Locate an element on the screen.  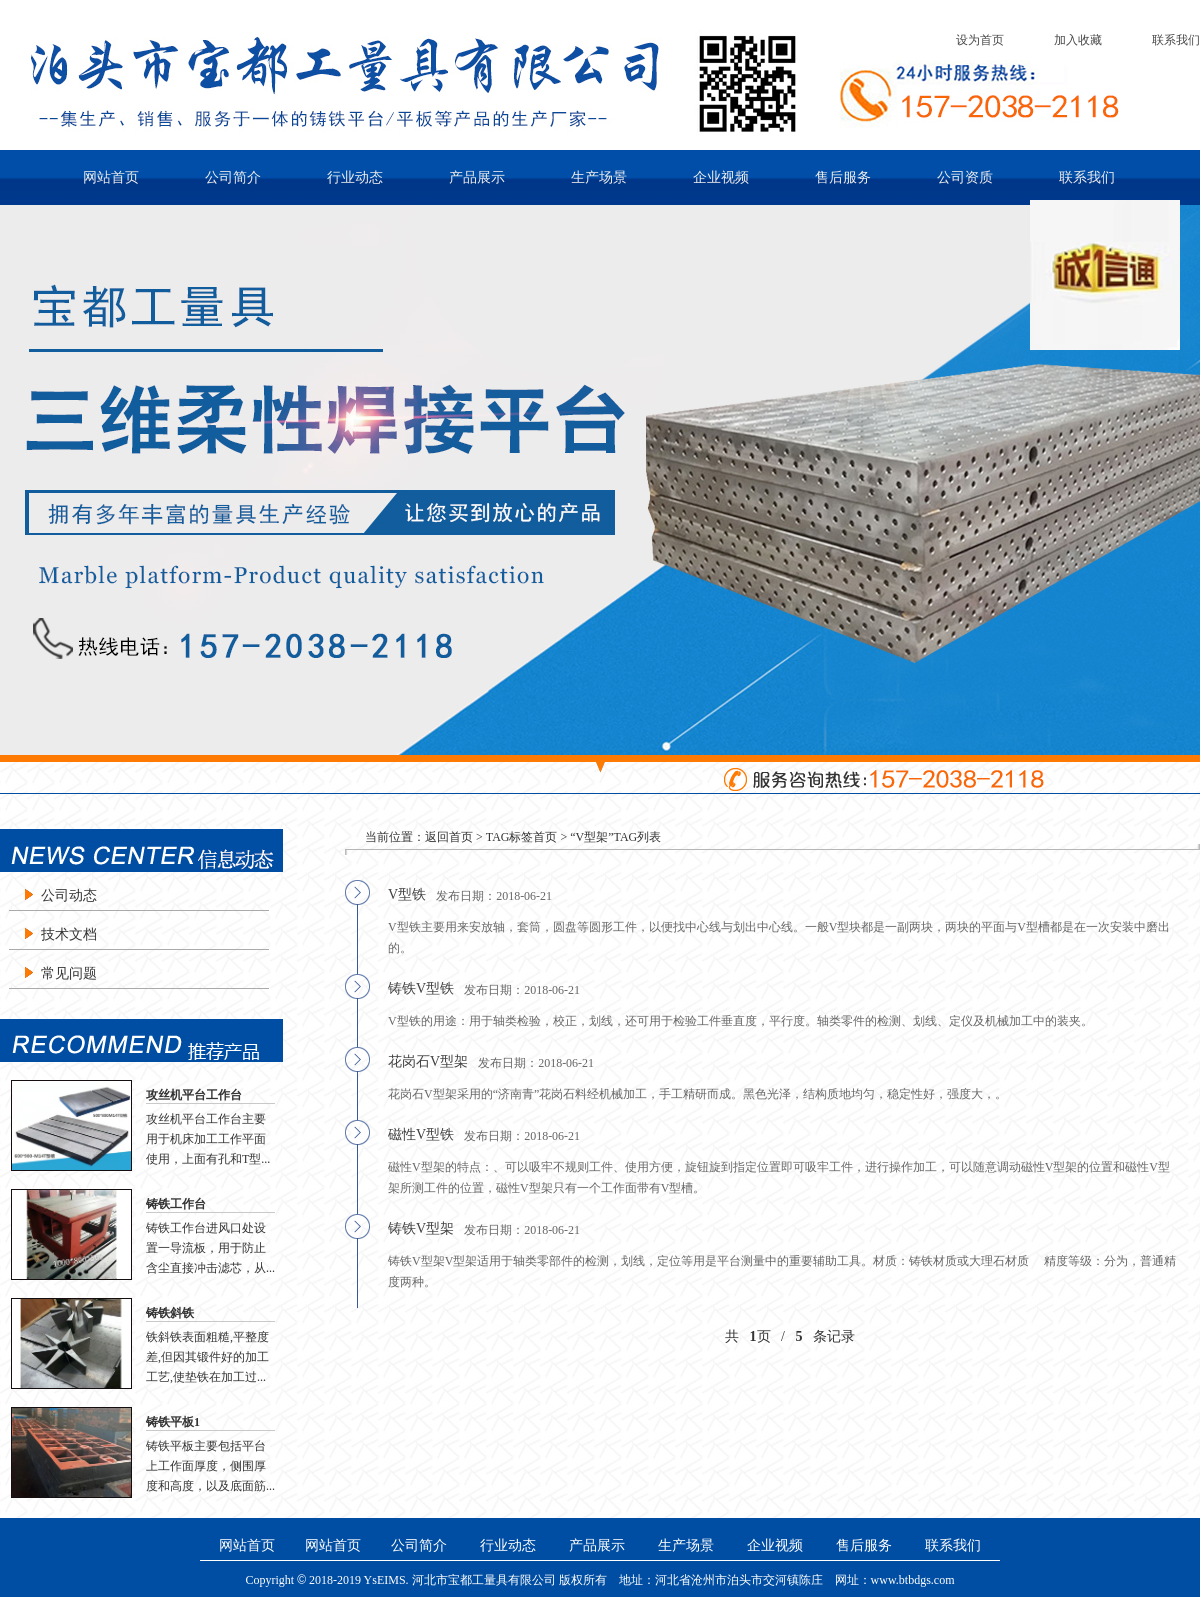
生产场景 is located at coordinates (599, 177).